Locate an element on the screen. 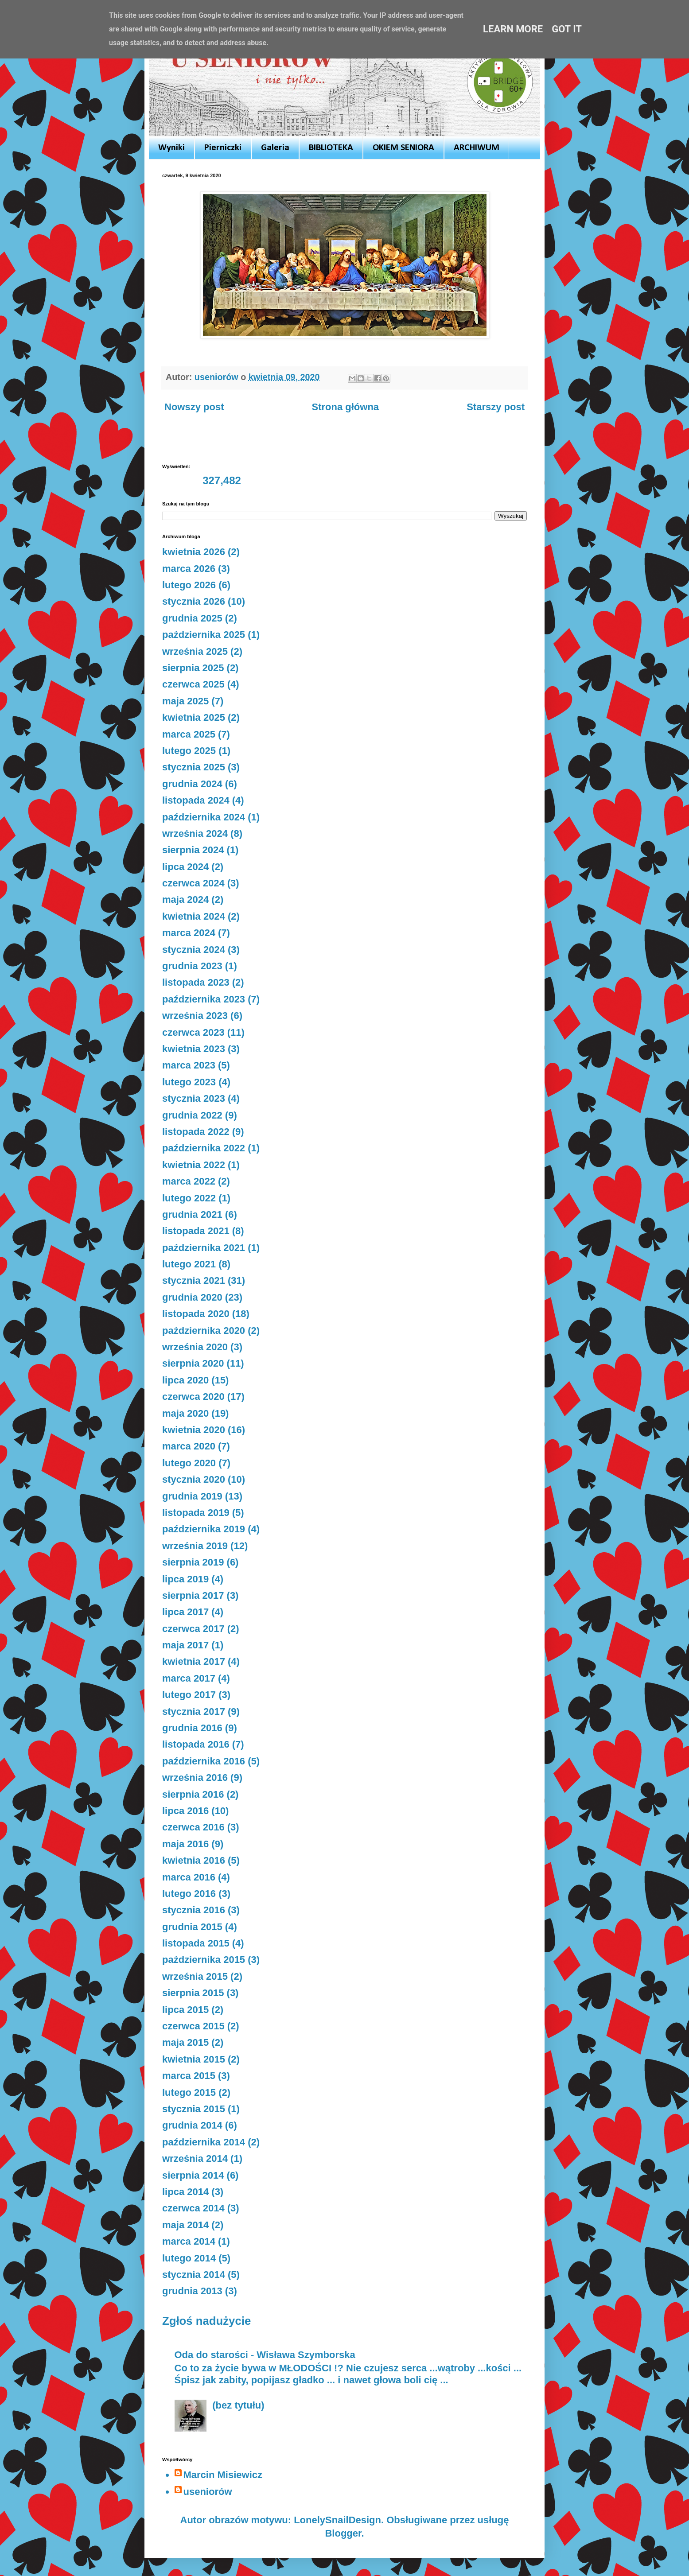 This screenshot has height=2576, width=689. stycznia 2023 is located at coordinates (193, 1098).